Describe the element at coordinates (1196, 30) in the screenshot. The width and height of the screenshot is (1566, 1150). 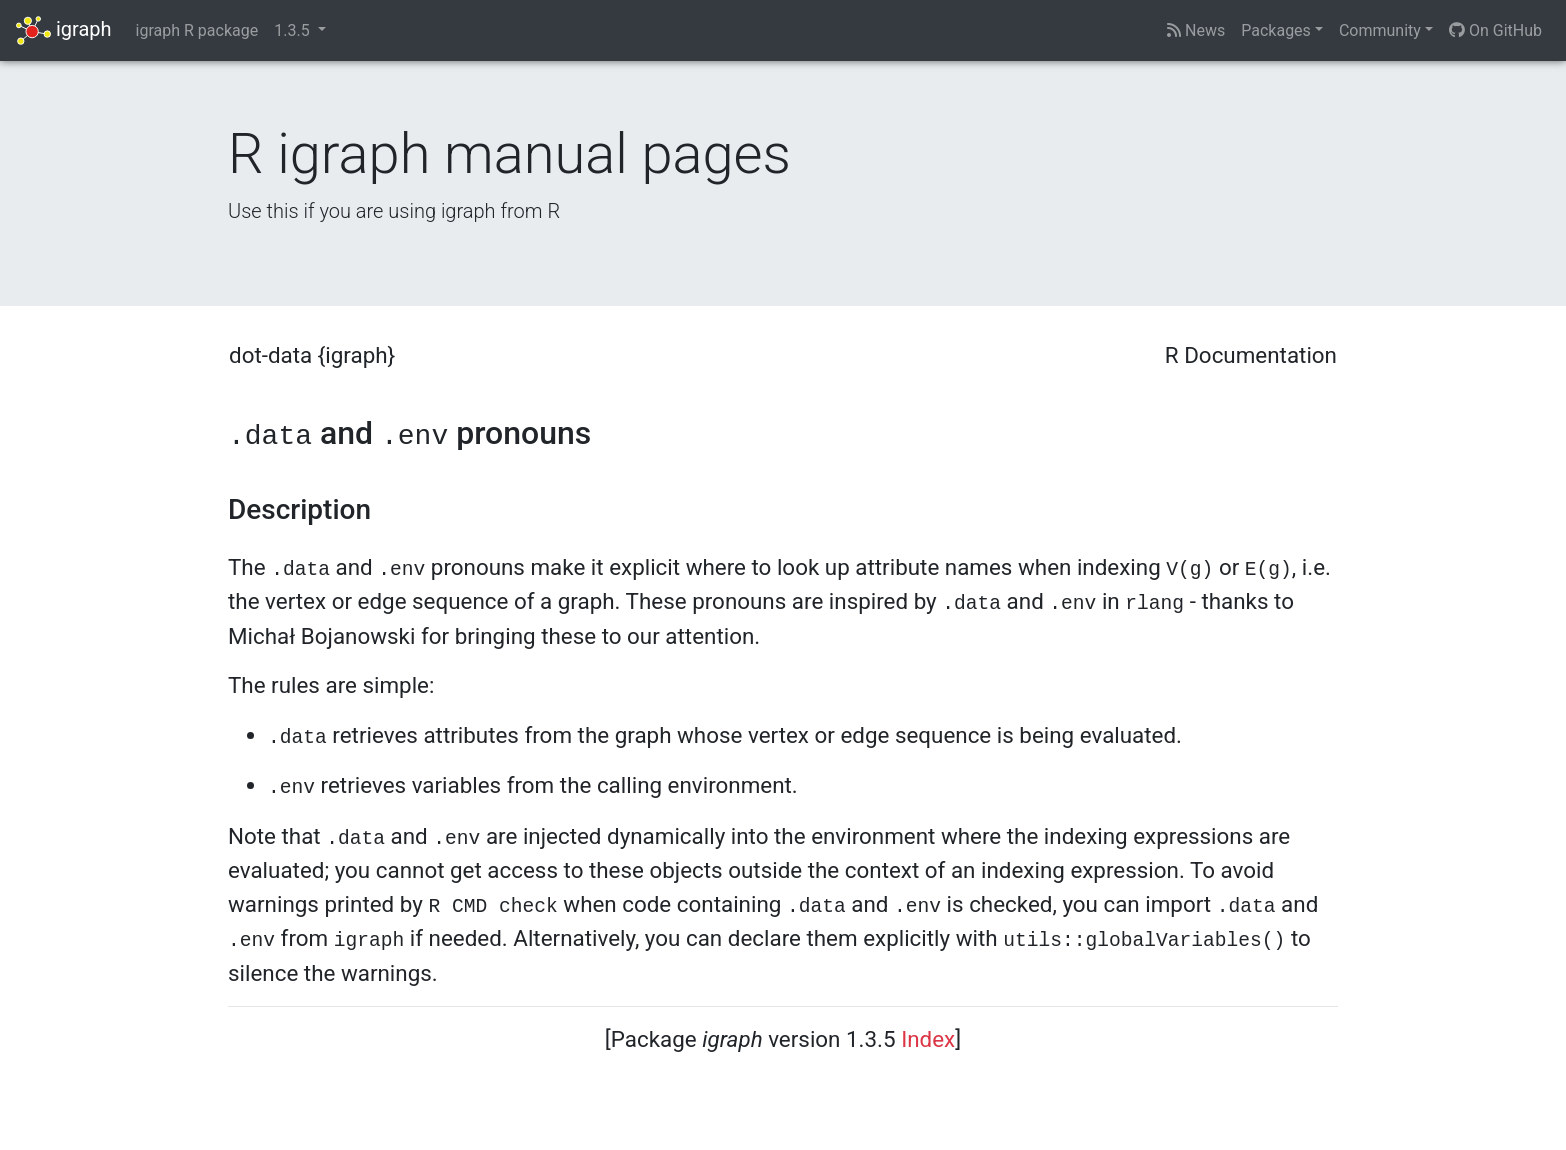
I see `News` at that location.